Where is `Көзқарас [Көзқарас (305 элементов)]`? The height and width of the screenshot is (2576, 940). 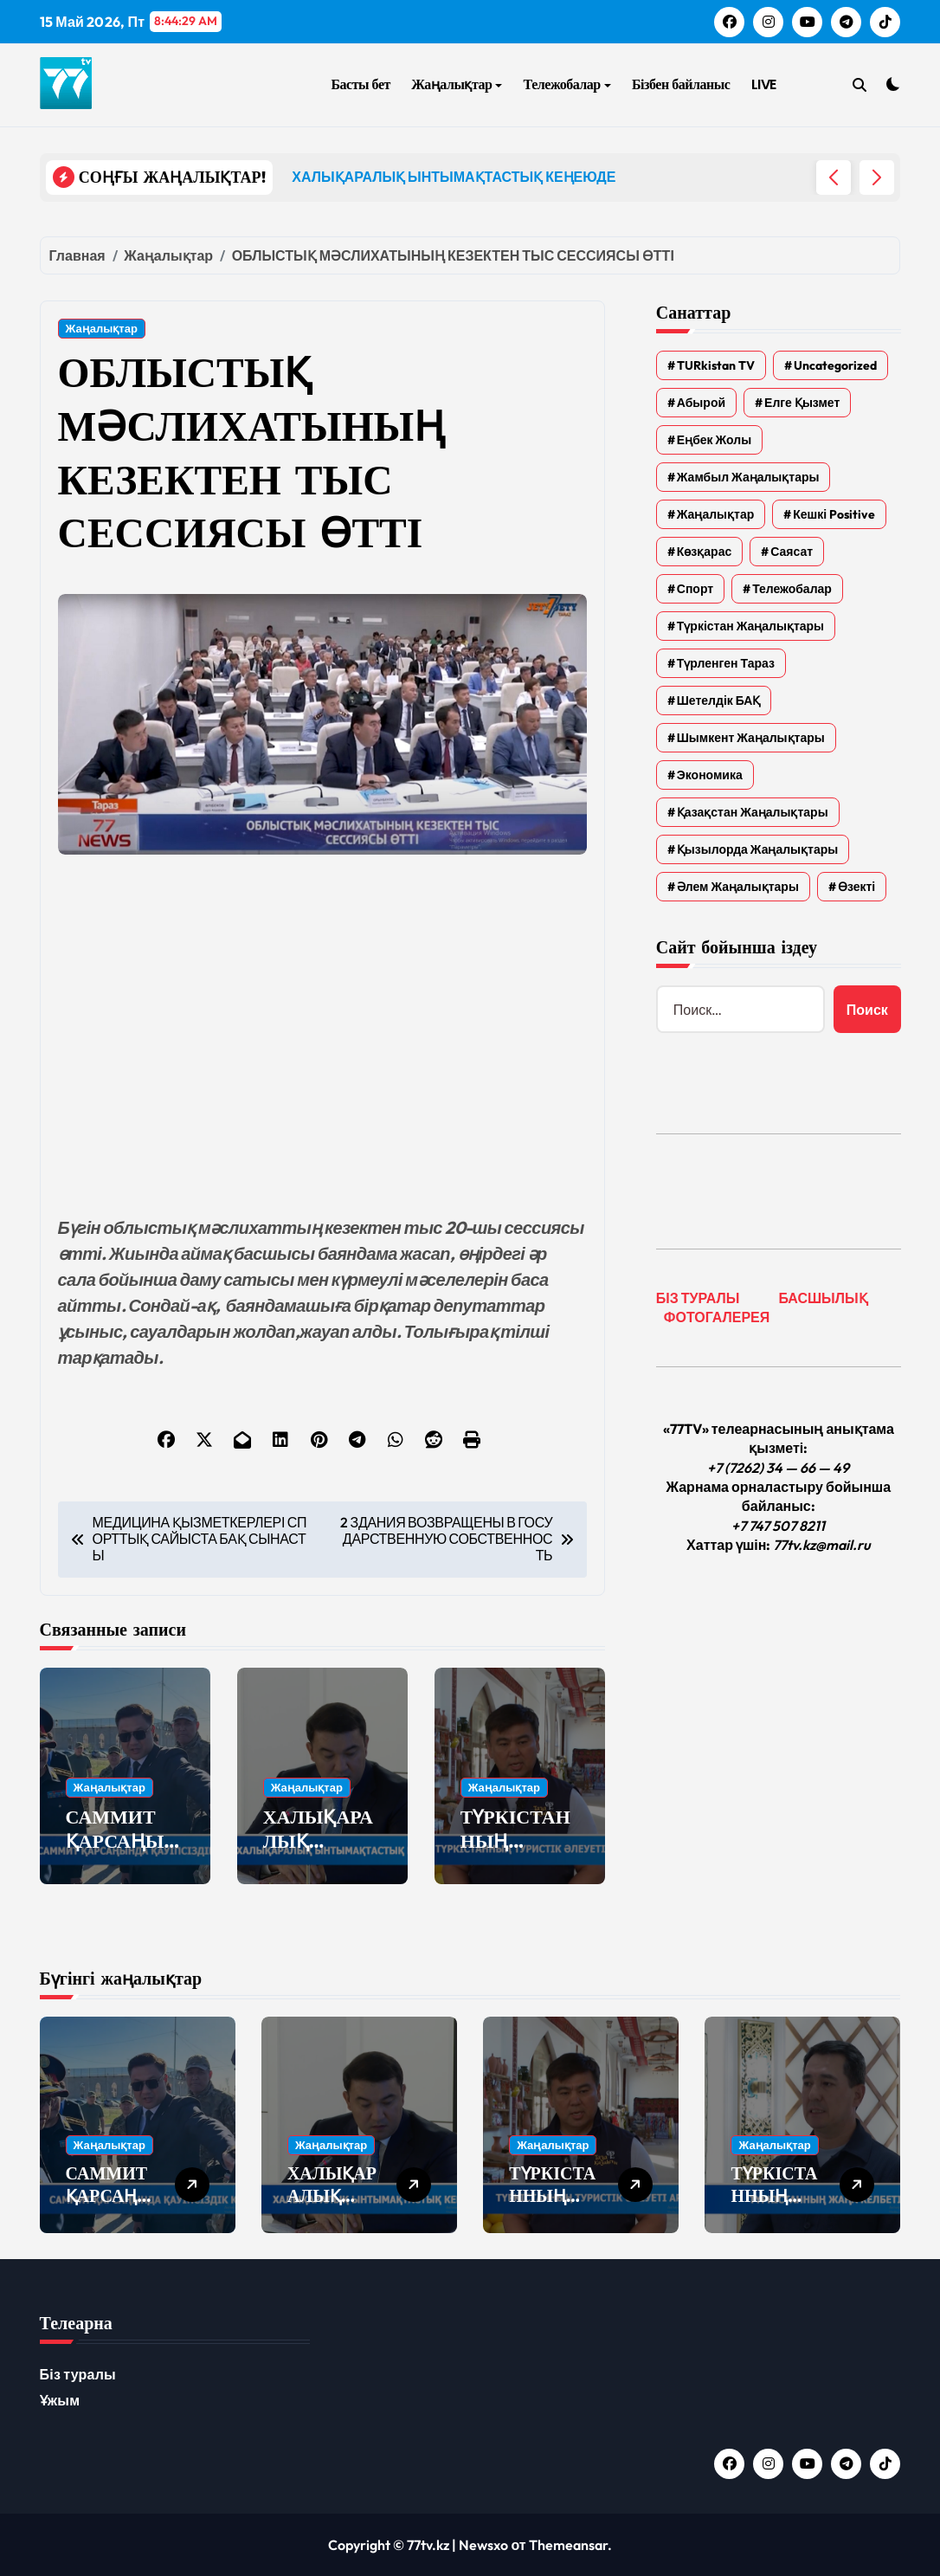
Көзқарас [Көзқарас (305 элементов)] is located at coordinates (704, 551).